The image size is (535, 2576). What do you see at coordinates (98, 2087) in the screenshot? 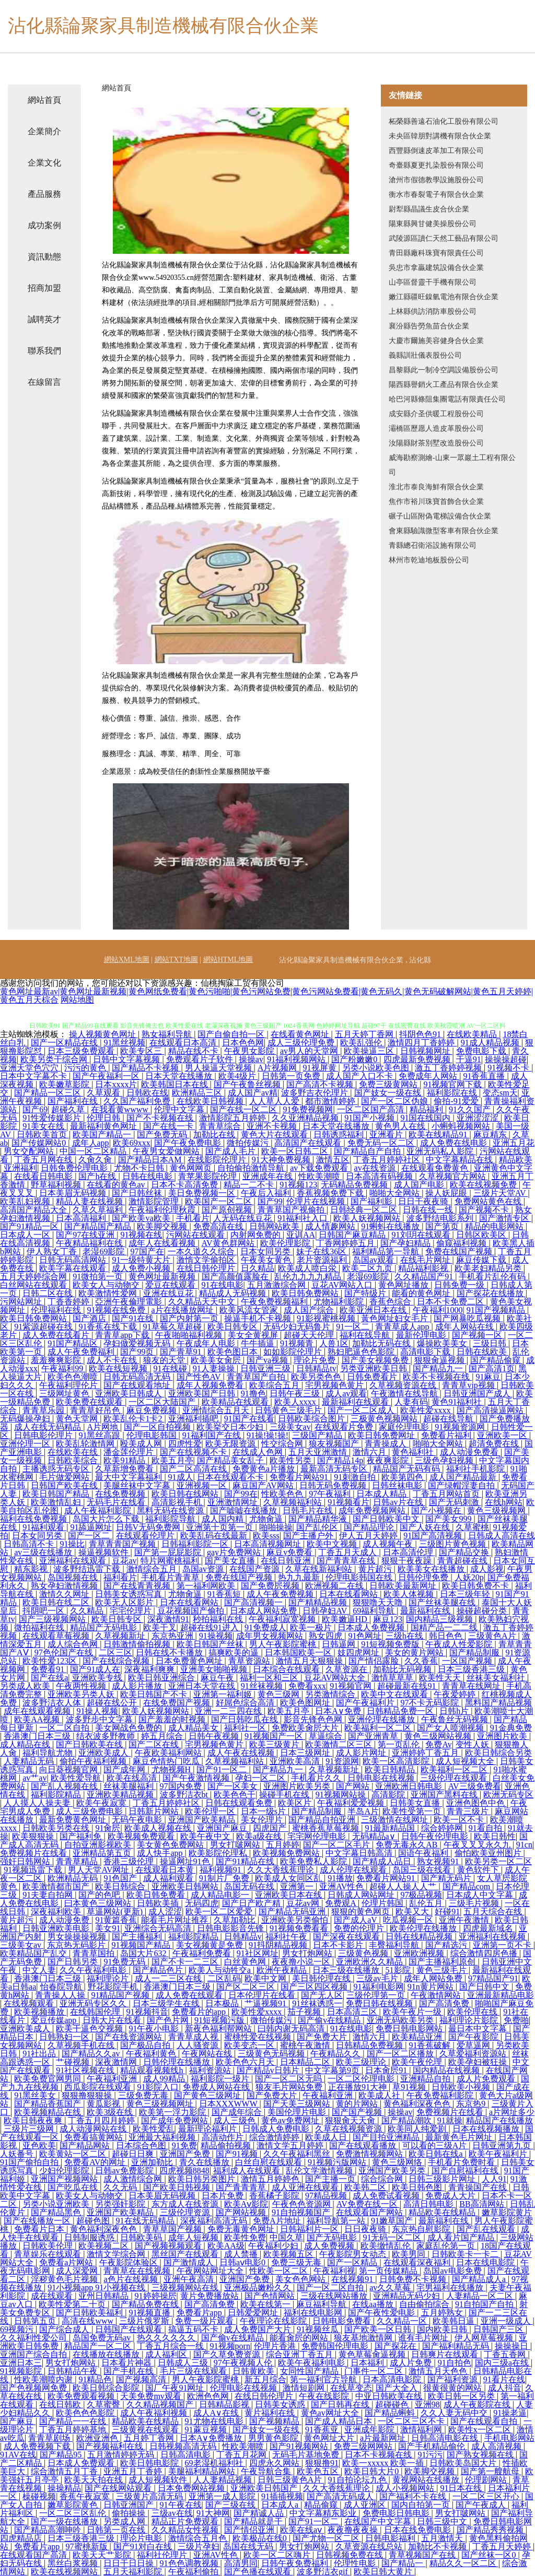
I see `西瓜影院在线观看` at bounding box center [98, 2087].